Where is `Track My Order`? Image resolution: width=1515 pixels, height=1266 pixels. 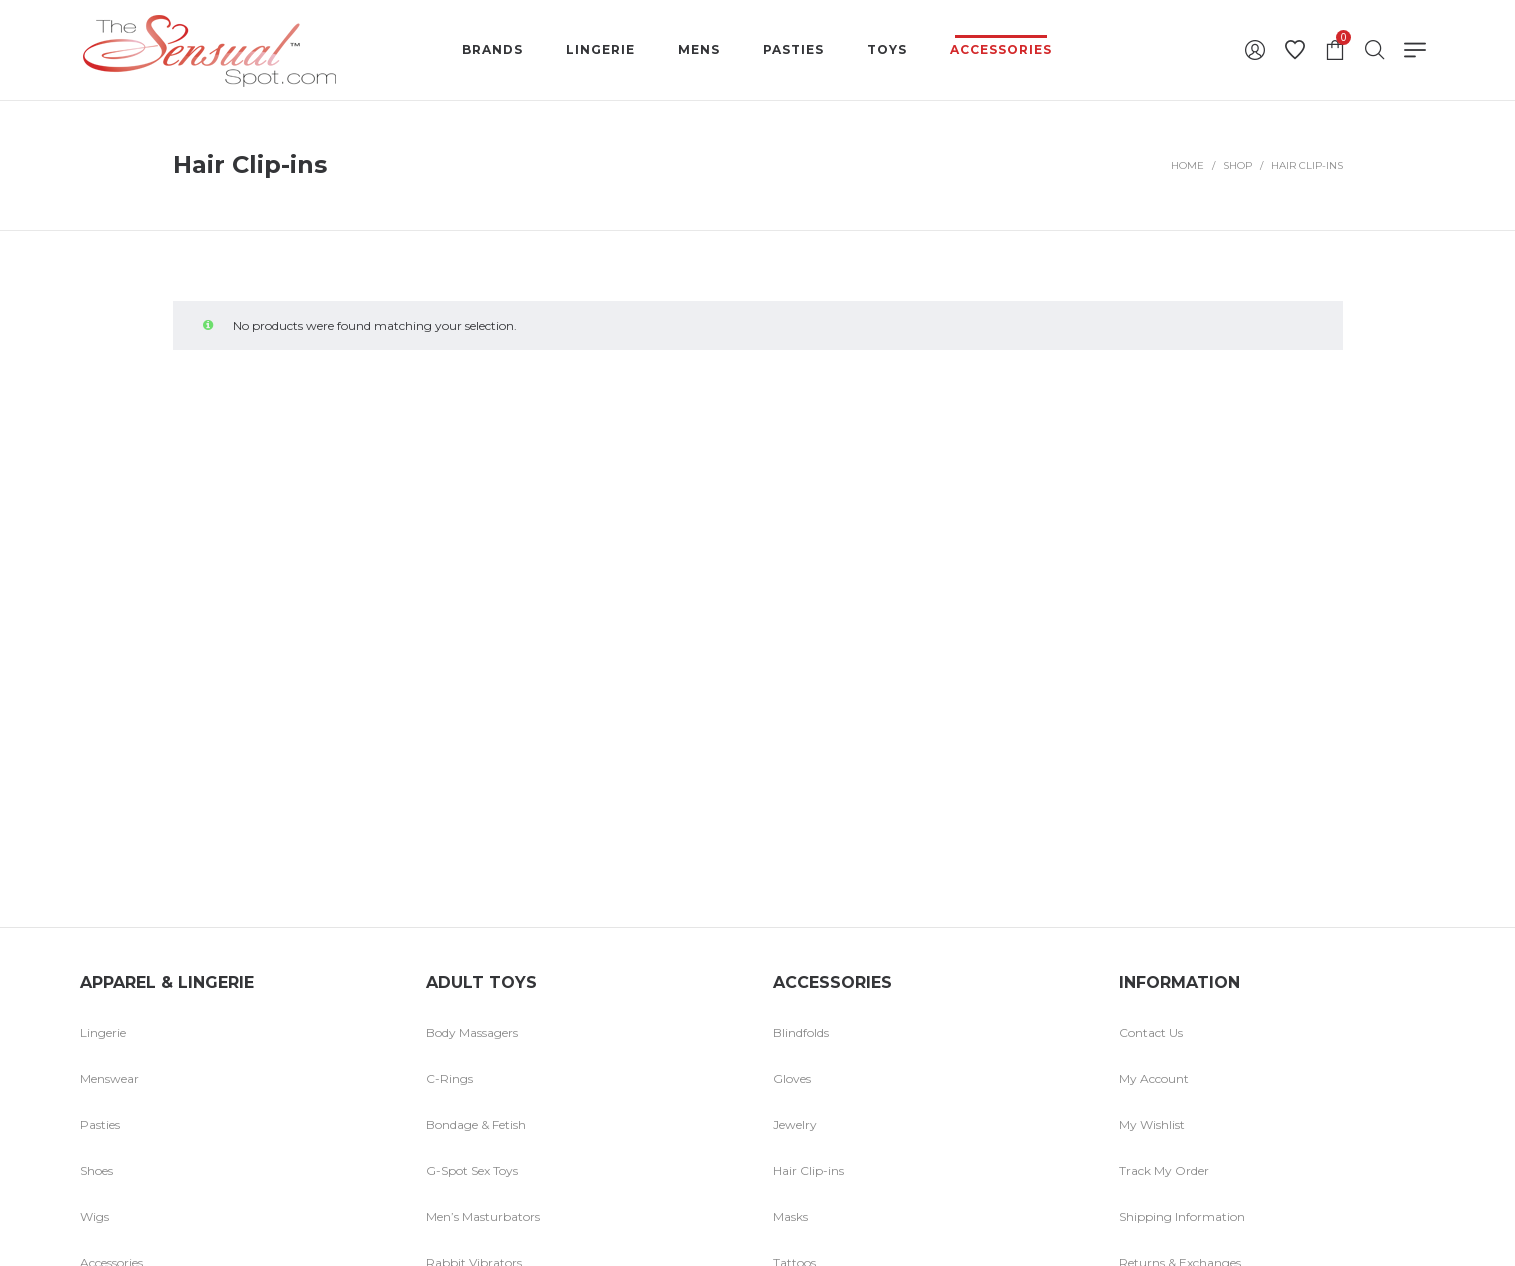 Track My Order is located at coordinates (1164, 1170).